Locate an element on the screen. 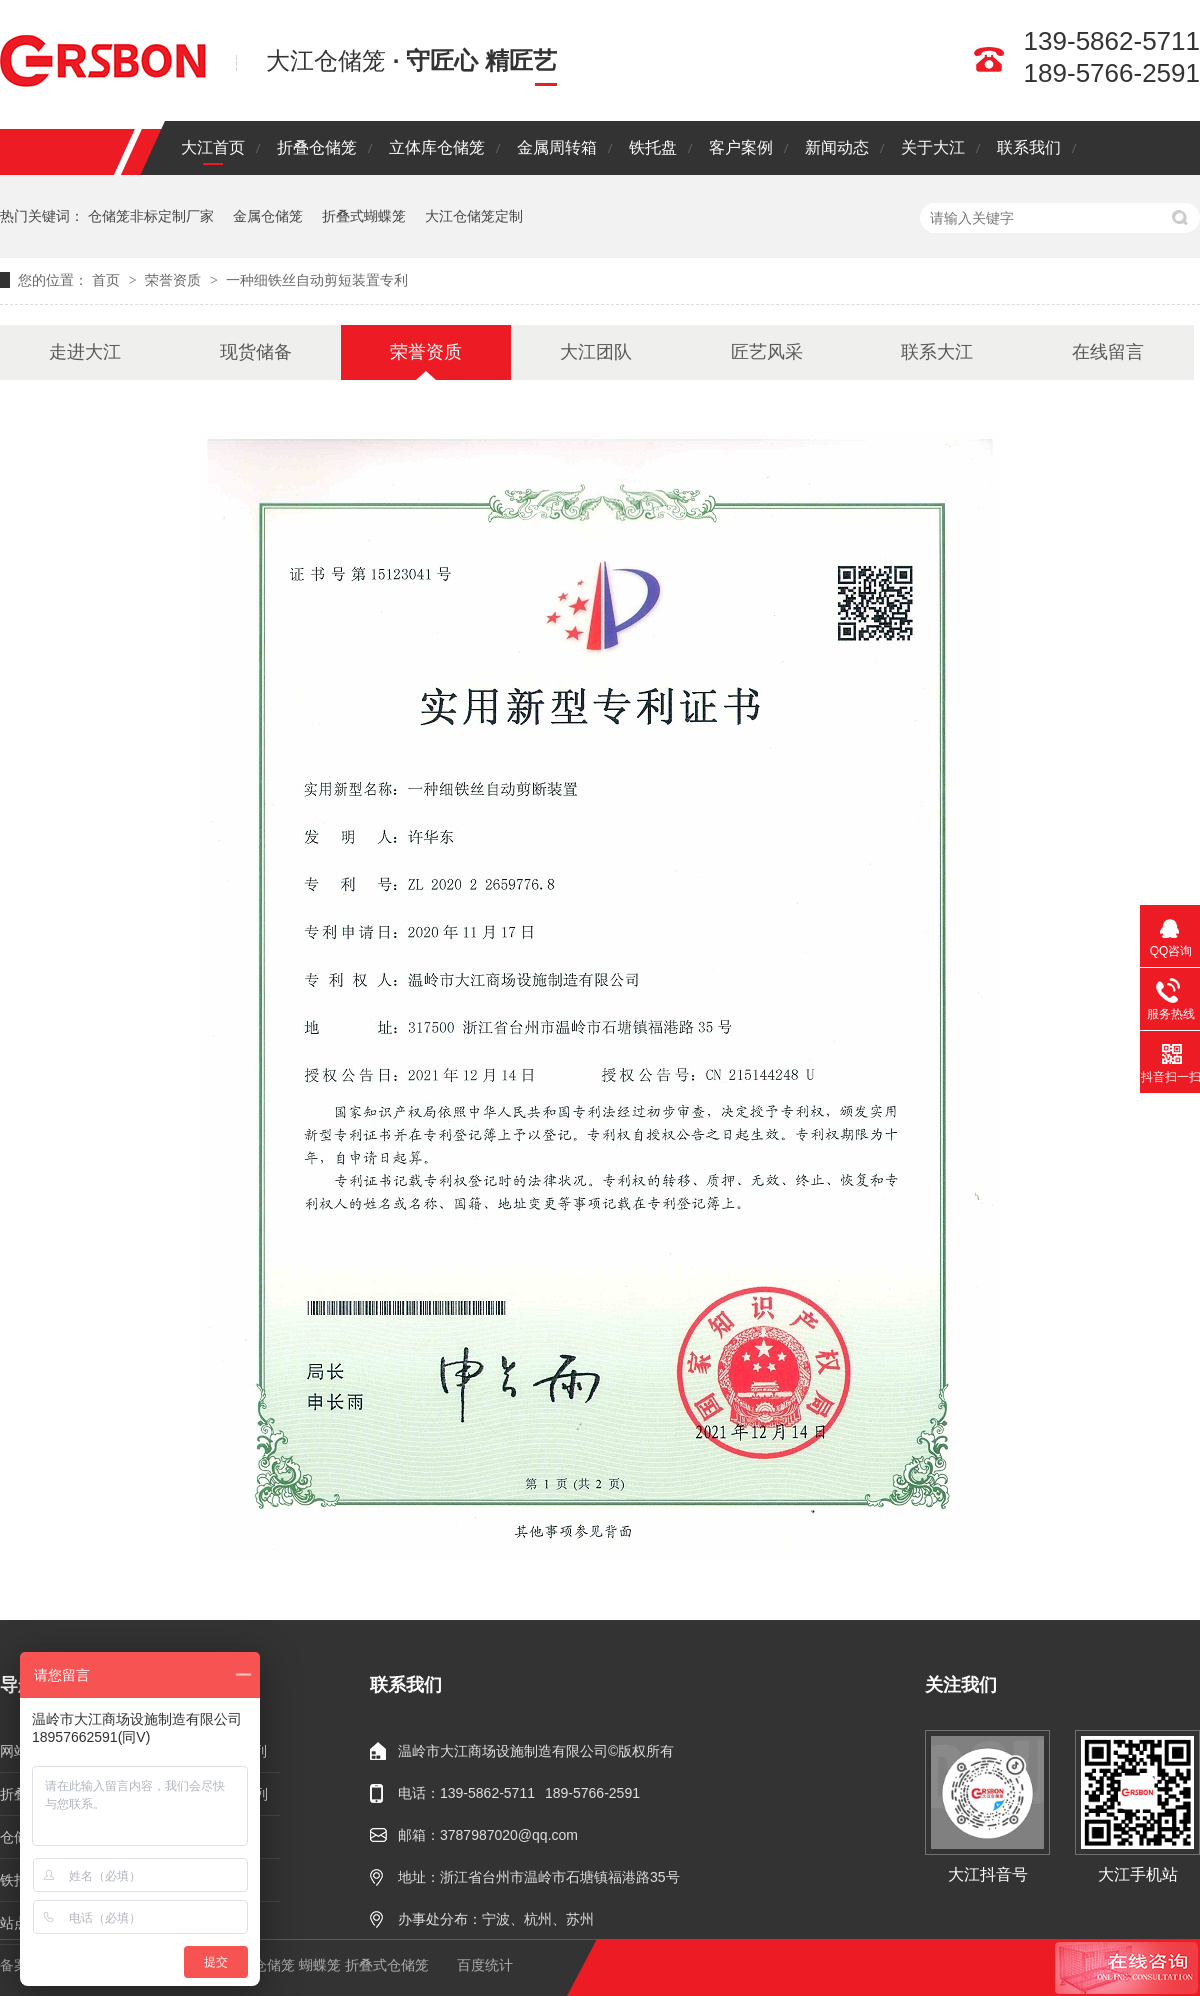 This screenshot has width=1200, height=1996. 联系大江 is located at coordinates (937, 352).